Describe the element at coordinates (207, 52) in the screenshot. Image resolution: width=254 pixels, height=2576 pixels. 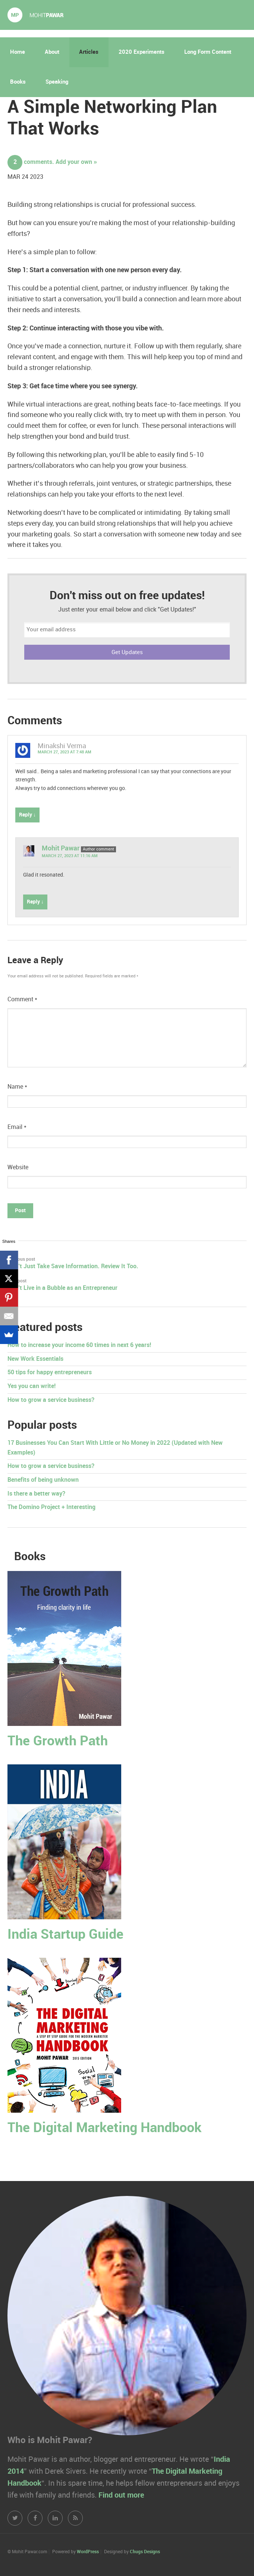
I see `Long Form Content` at that location.